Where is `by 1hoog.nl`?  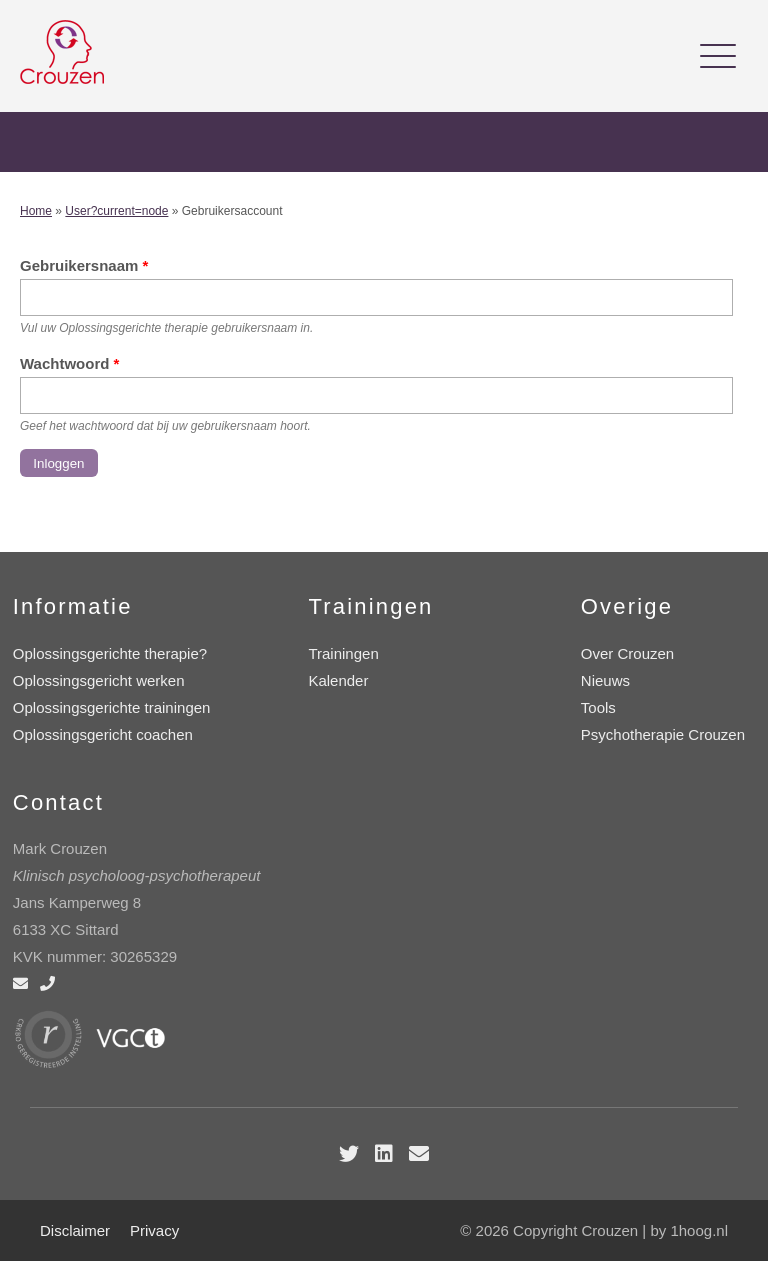
by 1hoog.nl is located at coordinates (689, 1230).